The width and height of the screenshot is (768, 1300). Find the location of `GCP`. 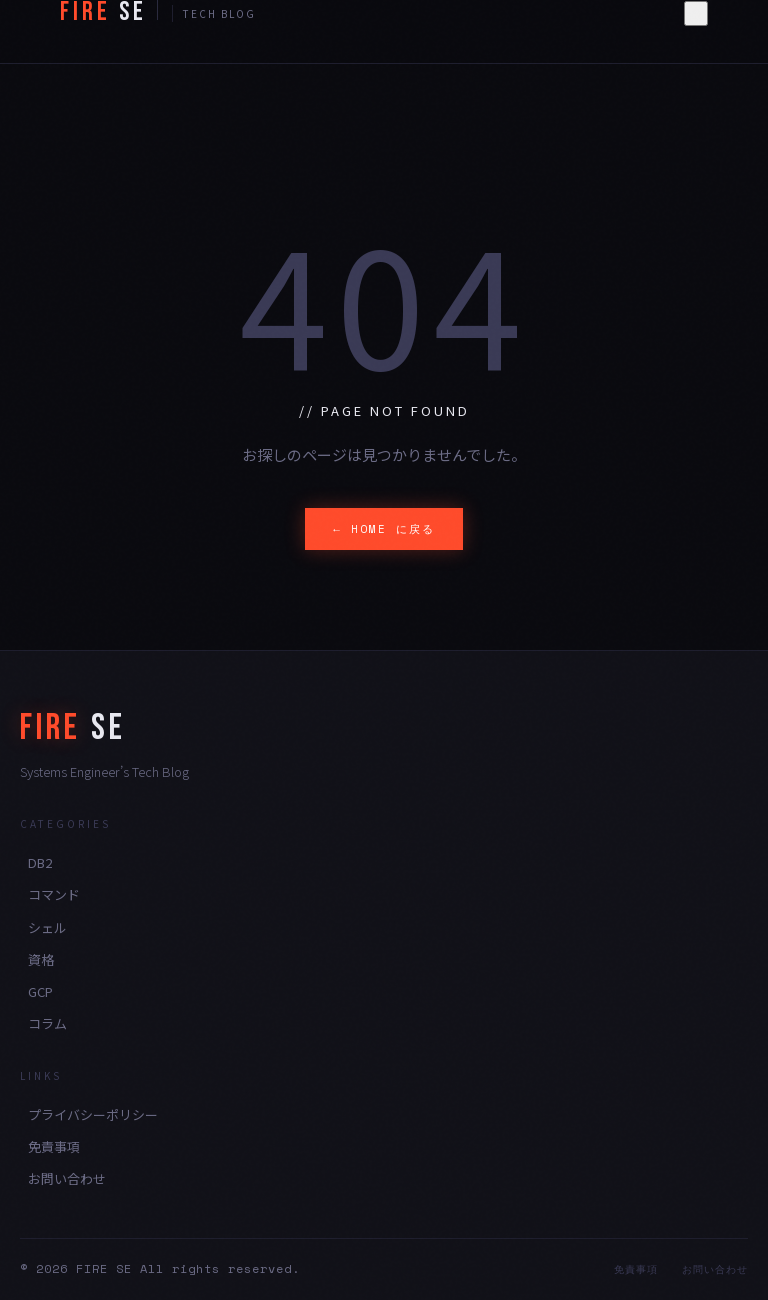

GCP is located at coordinates (40, 991).